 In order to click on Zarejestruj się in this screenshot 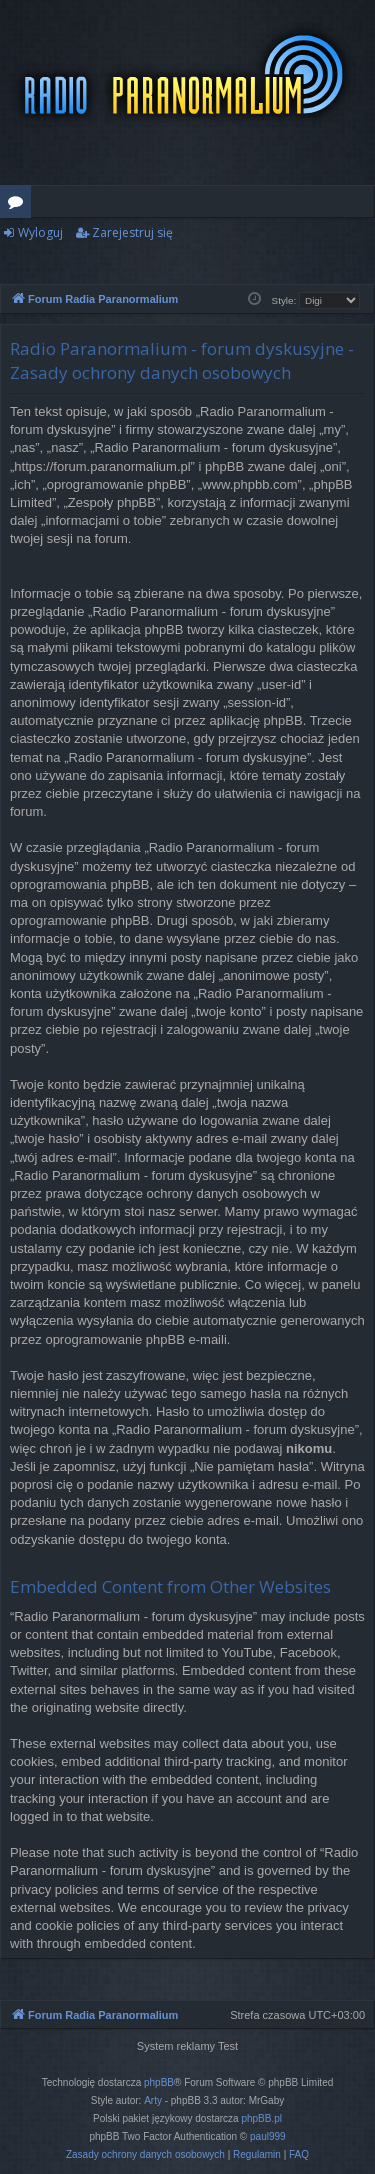, I will do `click(132, 232)`.